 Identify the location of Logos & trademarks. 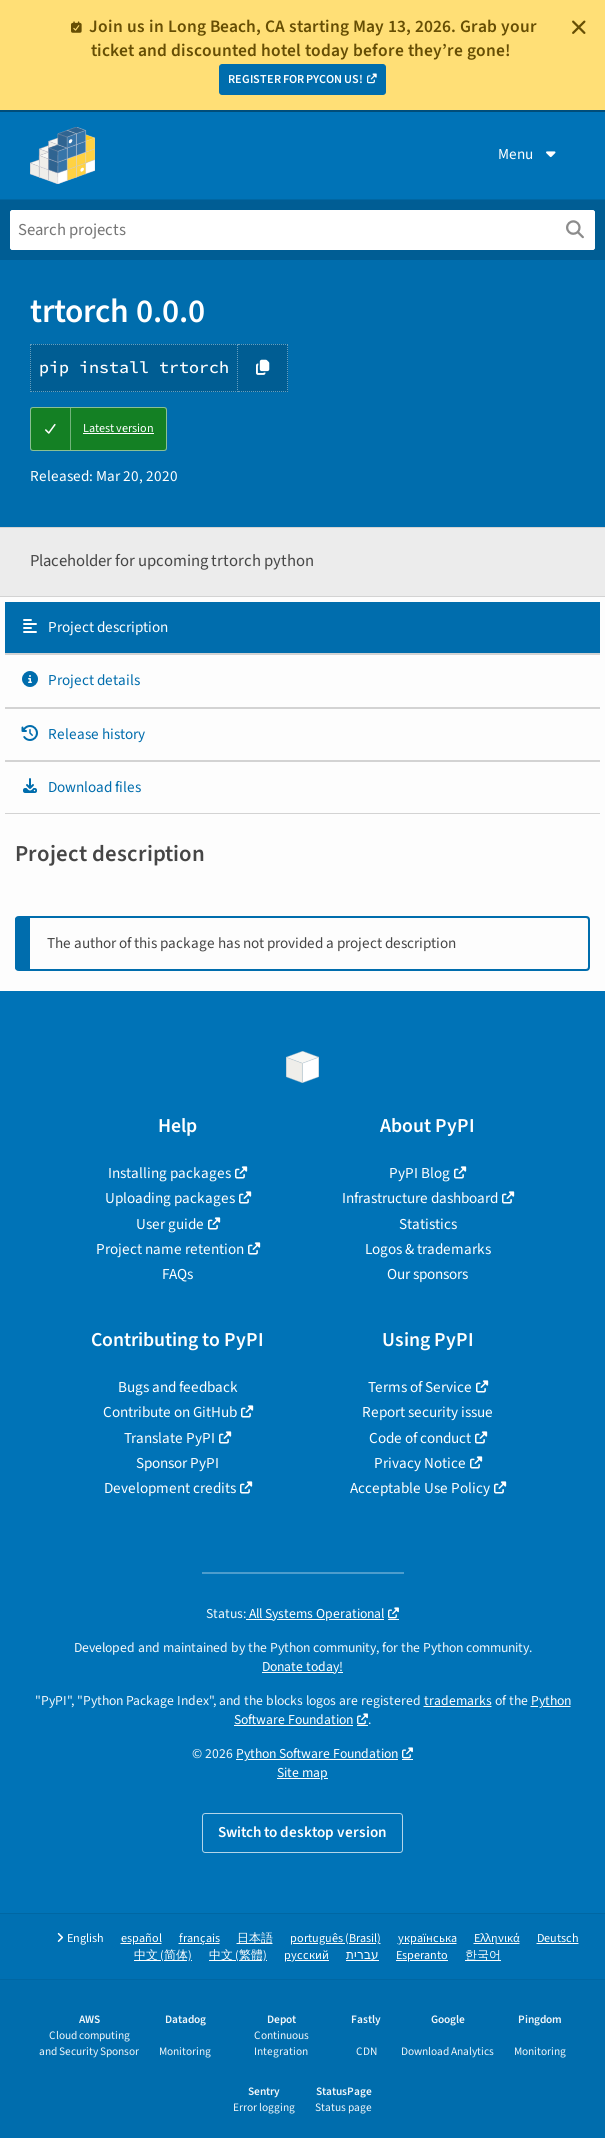
(428, 1249).